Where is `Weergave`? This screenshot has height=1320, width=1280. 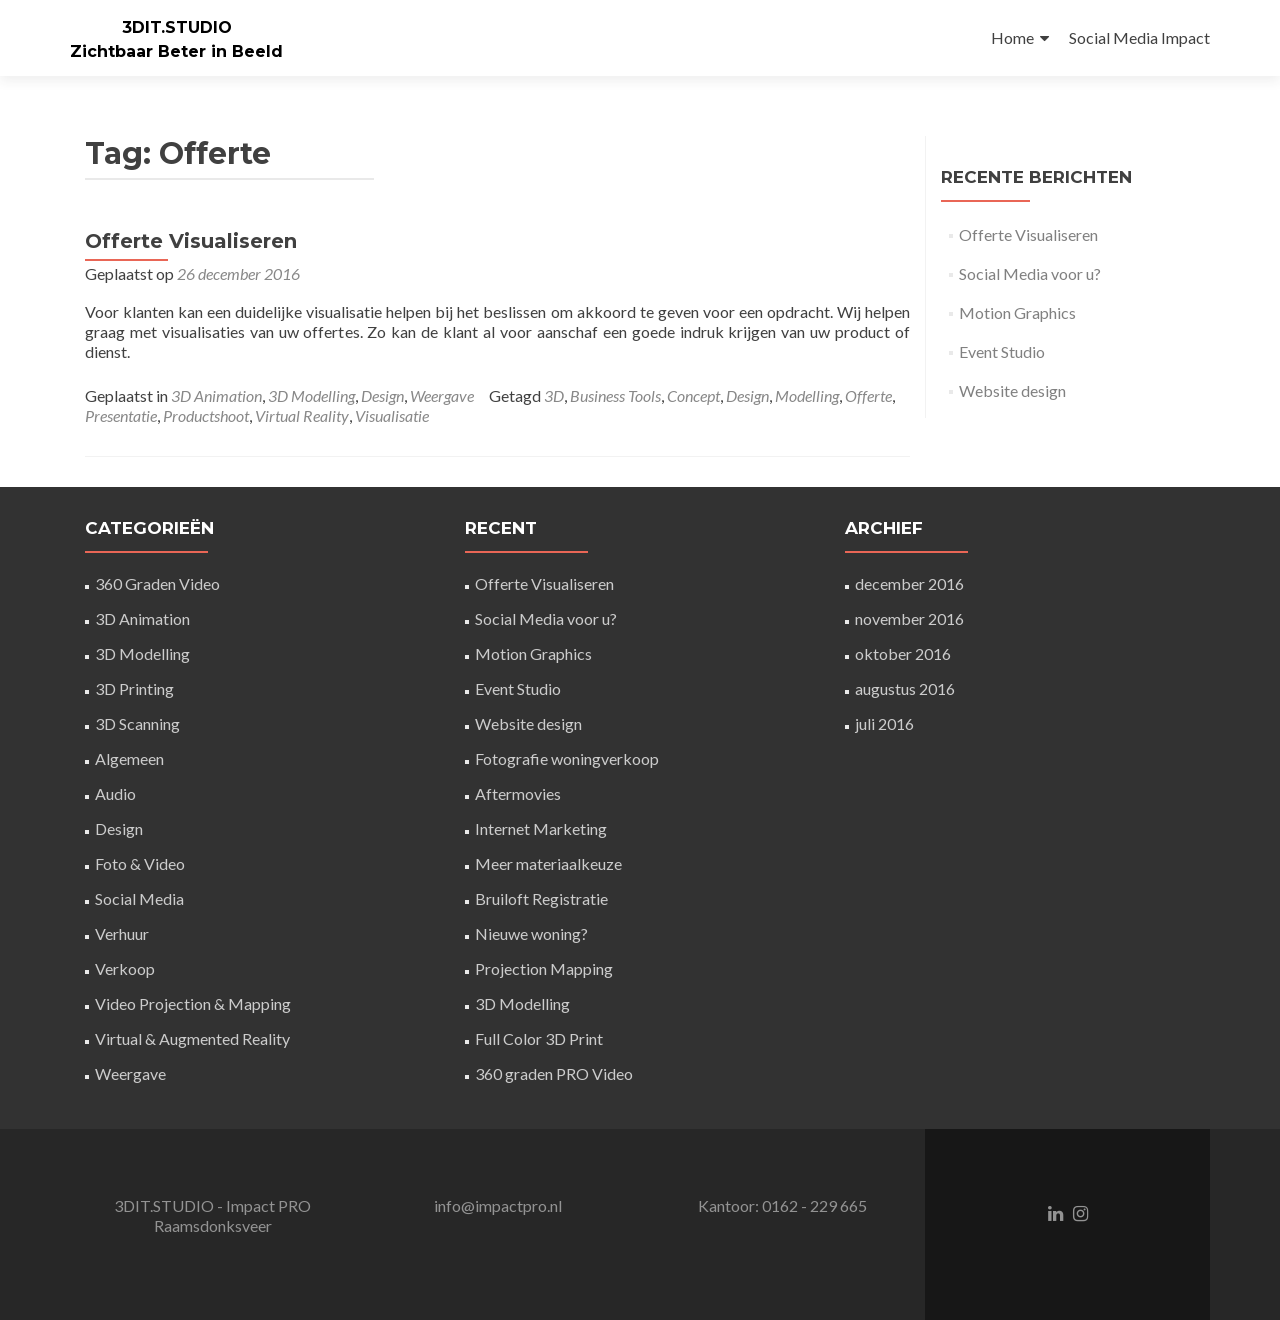
Weergave is located at coordinates (442, 395).